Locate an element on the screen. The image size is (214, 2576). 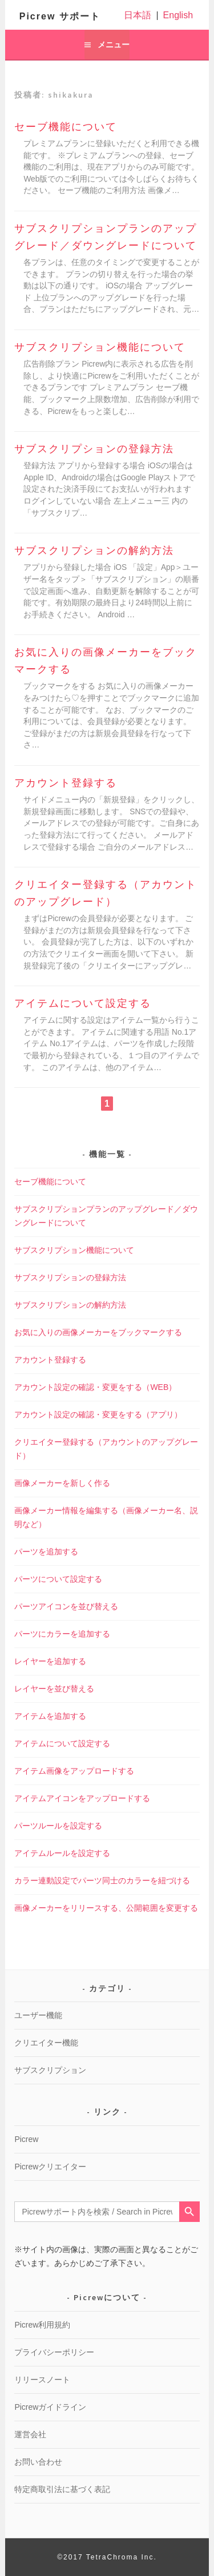
日本語 is located at coordinates (137, 15).